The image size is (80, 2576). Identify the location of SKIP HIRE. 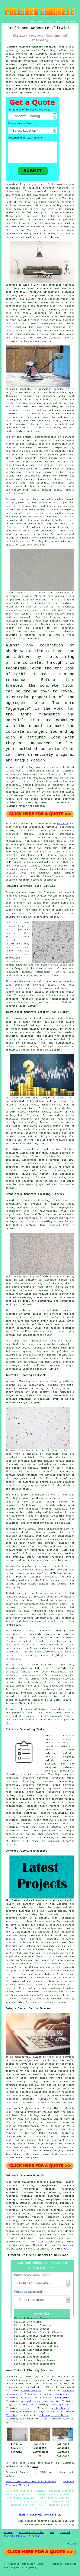
(62, 2397).